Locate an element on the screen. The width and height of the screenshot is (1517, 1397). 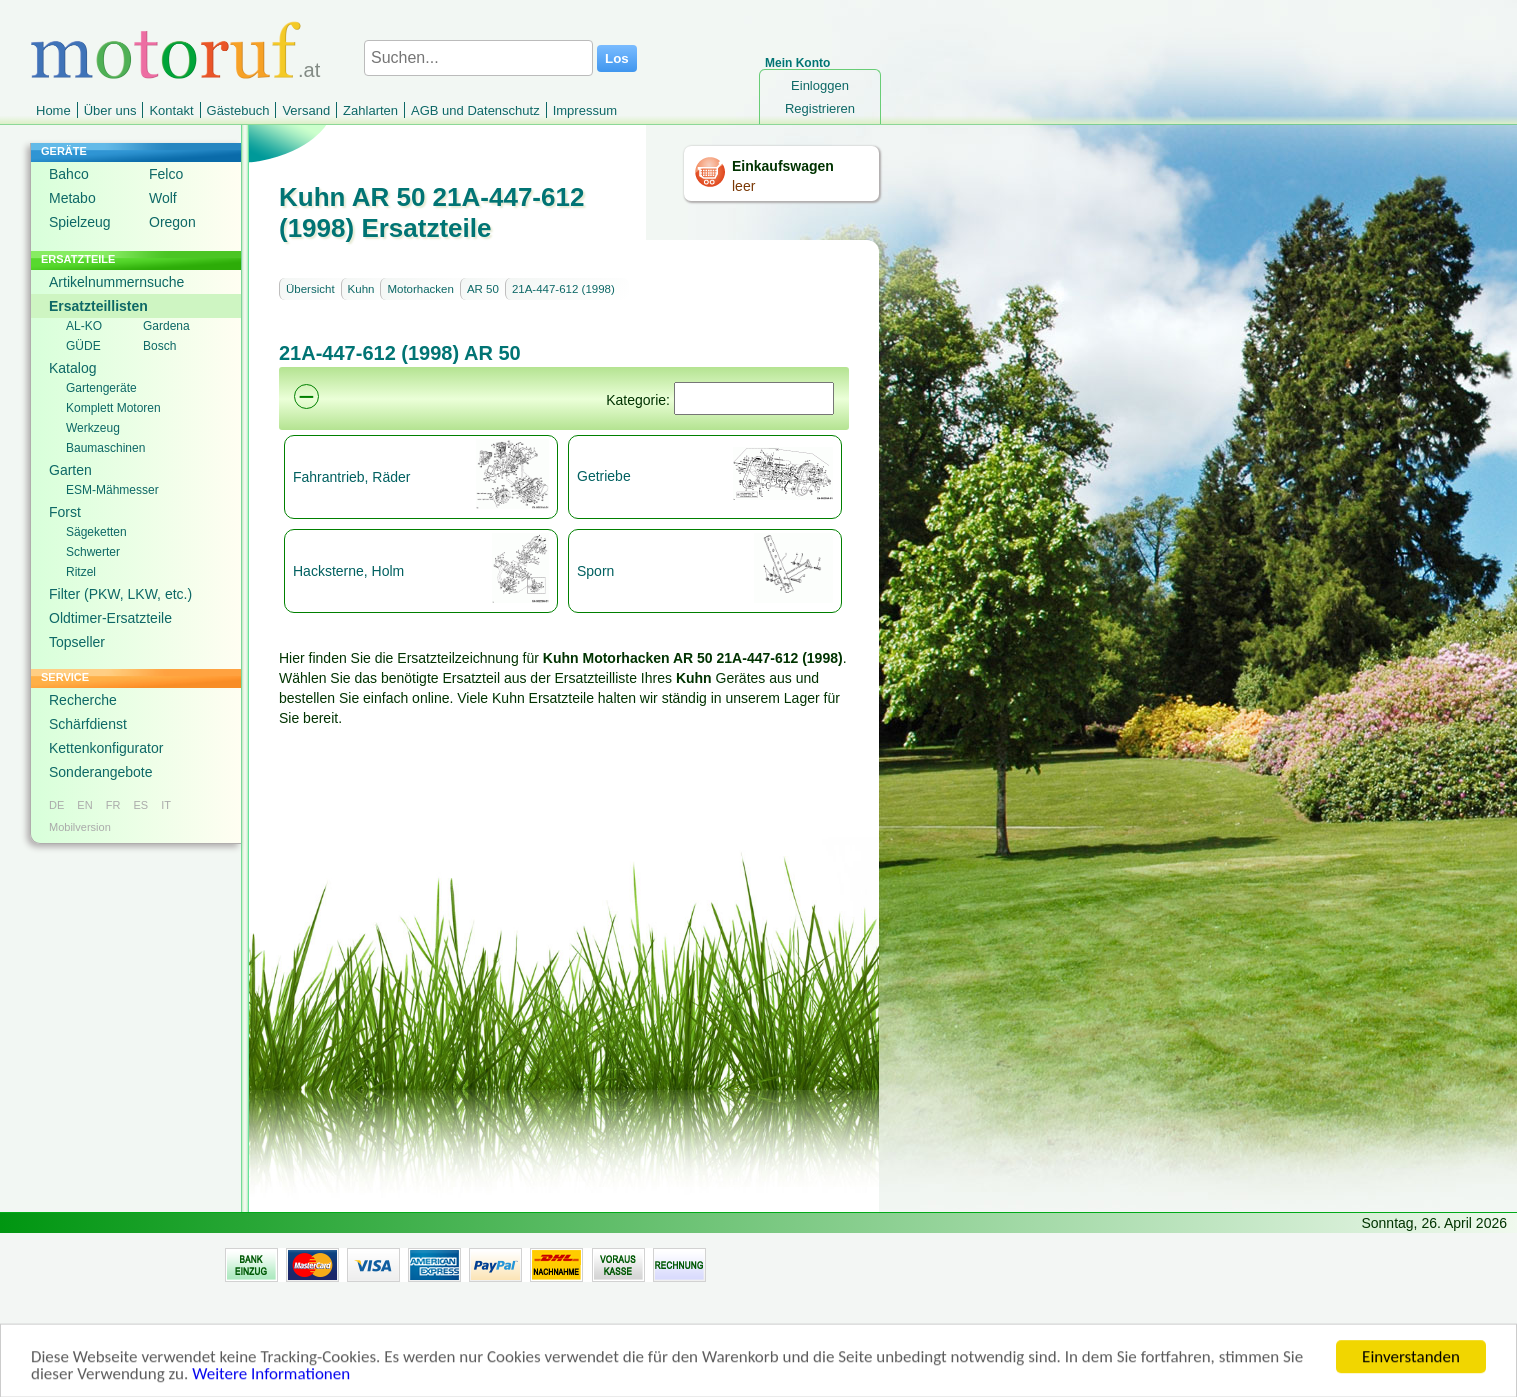
Fahrantrieb, Räder is located at coordinates (352, 477).